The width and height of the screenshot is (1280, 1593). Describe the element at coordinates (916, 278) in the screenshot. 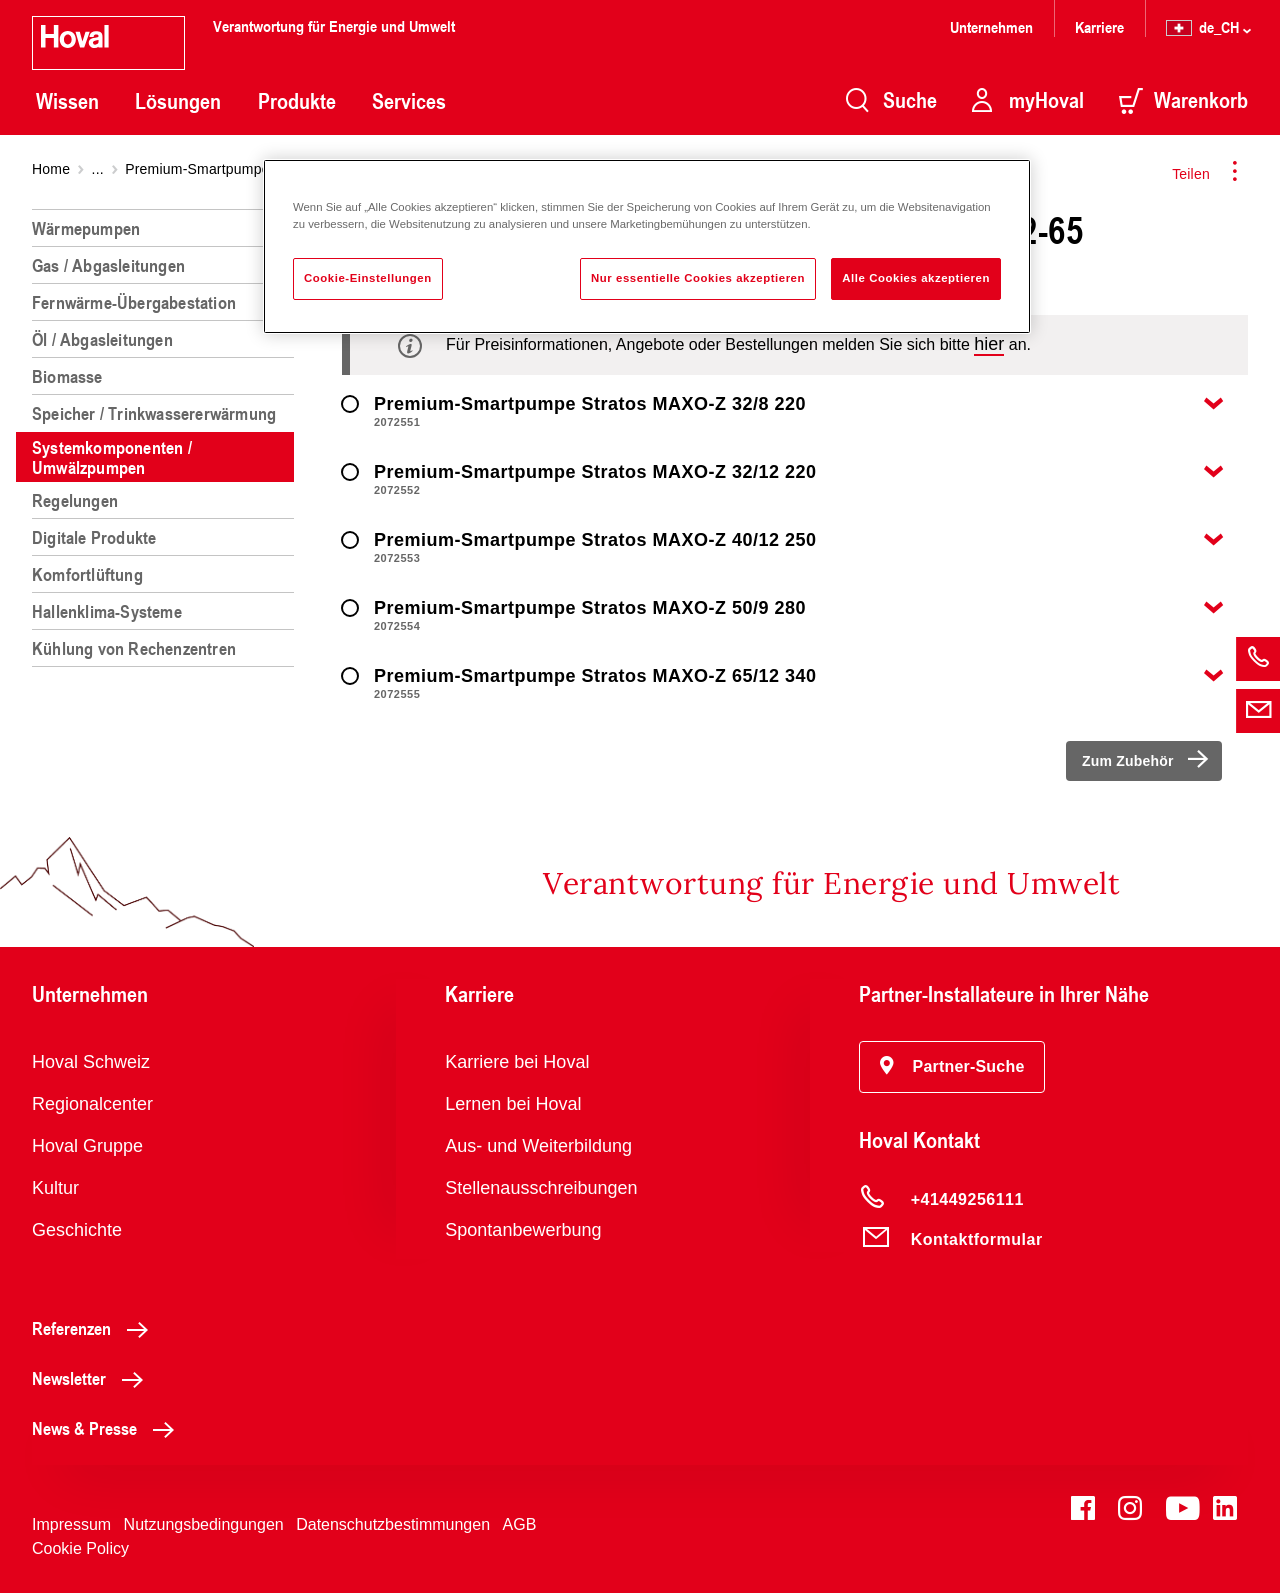

I see `Alle Cookies akzeptieren` at that location.